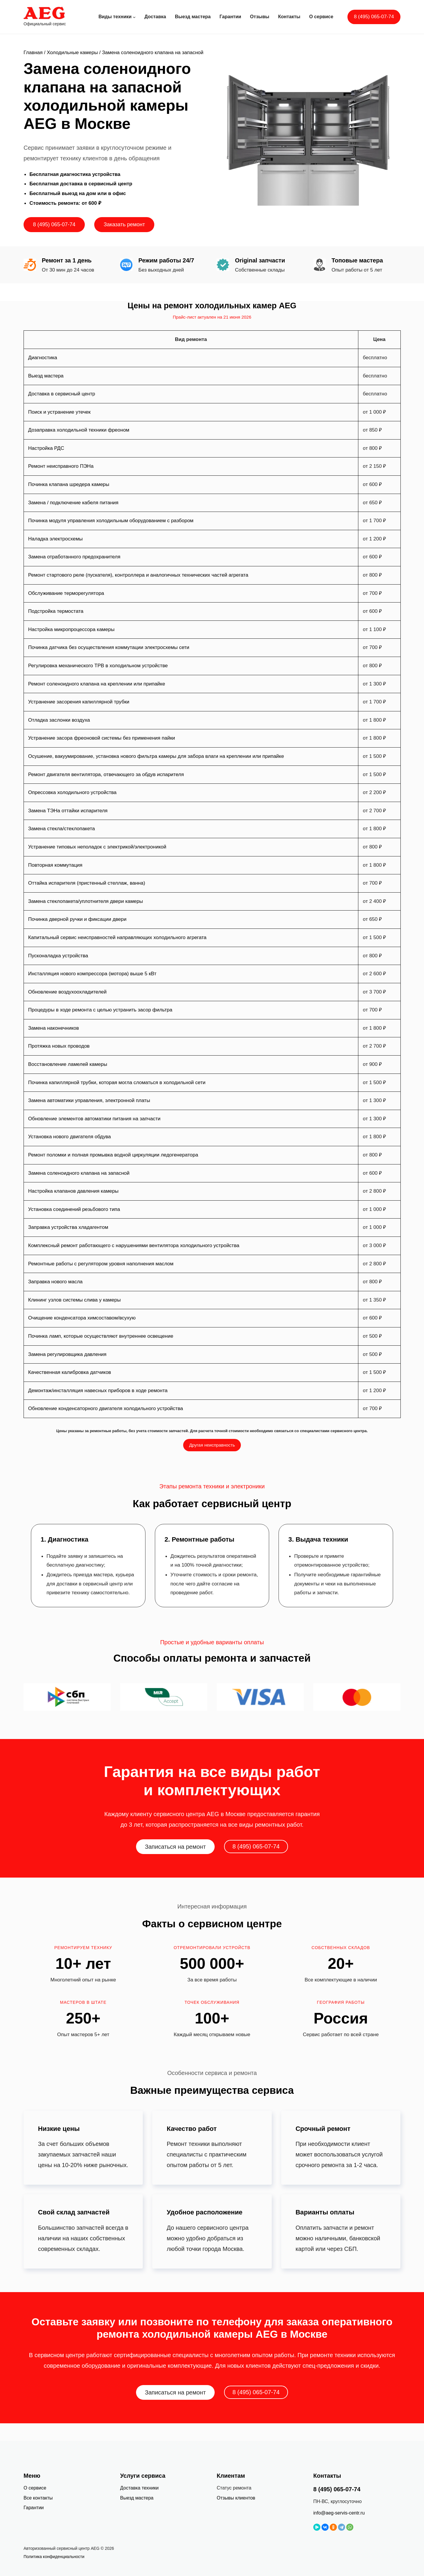 Image resolution: width=424 pixels, height=2576 pixels. Describe the element at coordinates (175, 1846) in the screenshot. I see `Записаться на ремонт` at that location.